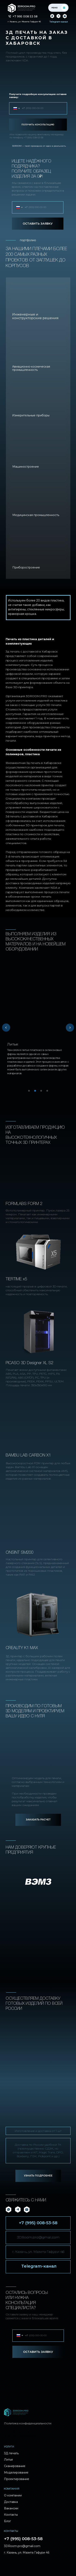 This screenshot has height=2576, width=76. What do you see at coordinates (38, 1331) in the screenshot?
I see `[button]` at bounding box center [38, 1331].